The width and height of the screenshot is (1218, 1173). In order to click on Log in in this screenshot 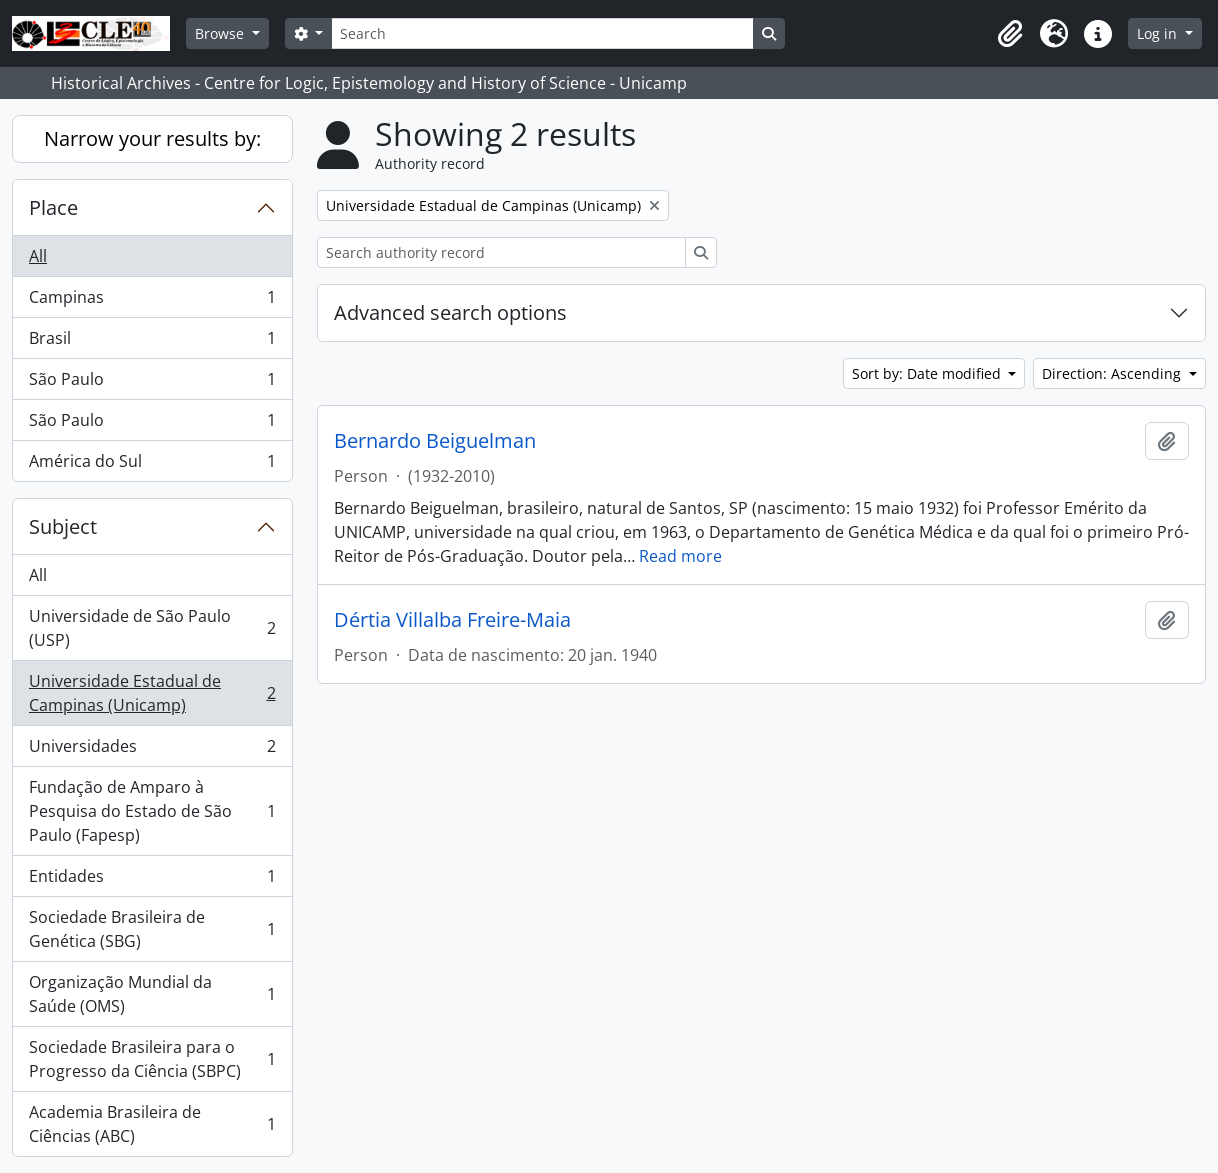, I will do `click(1159, 33)`.